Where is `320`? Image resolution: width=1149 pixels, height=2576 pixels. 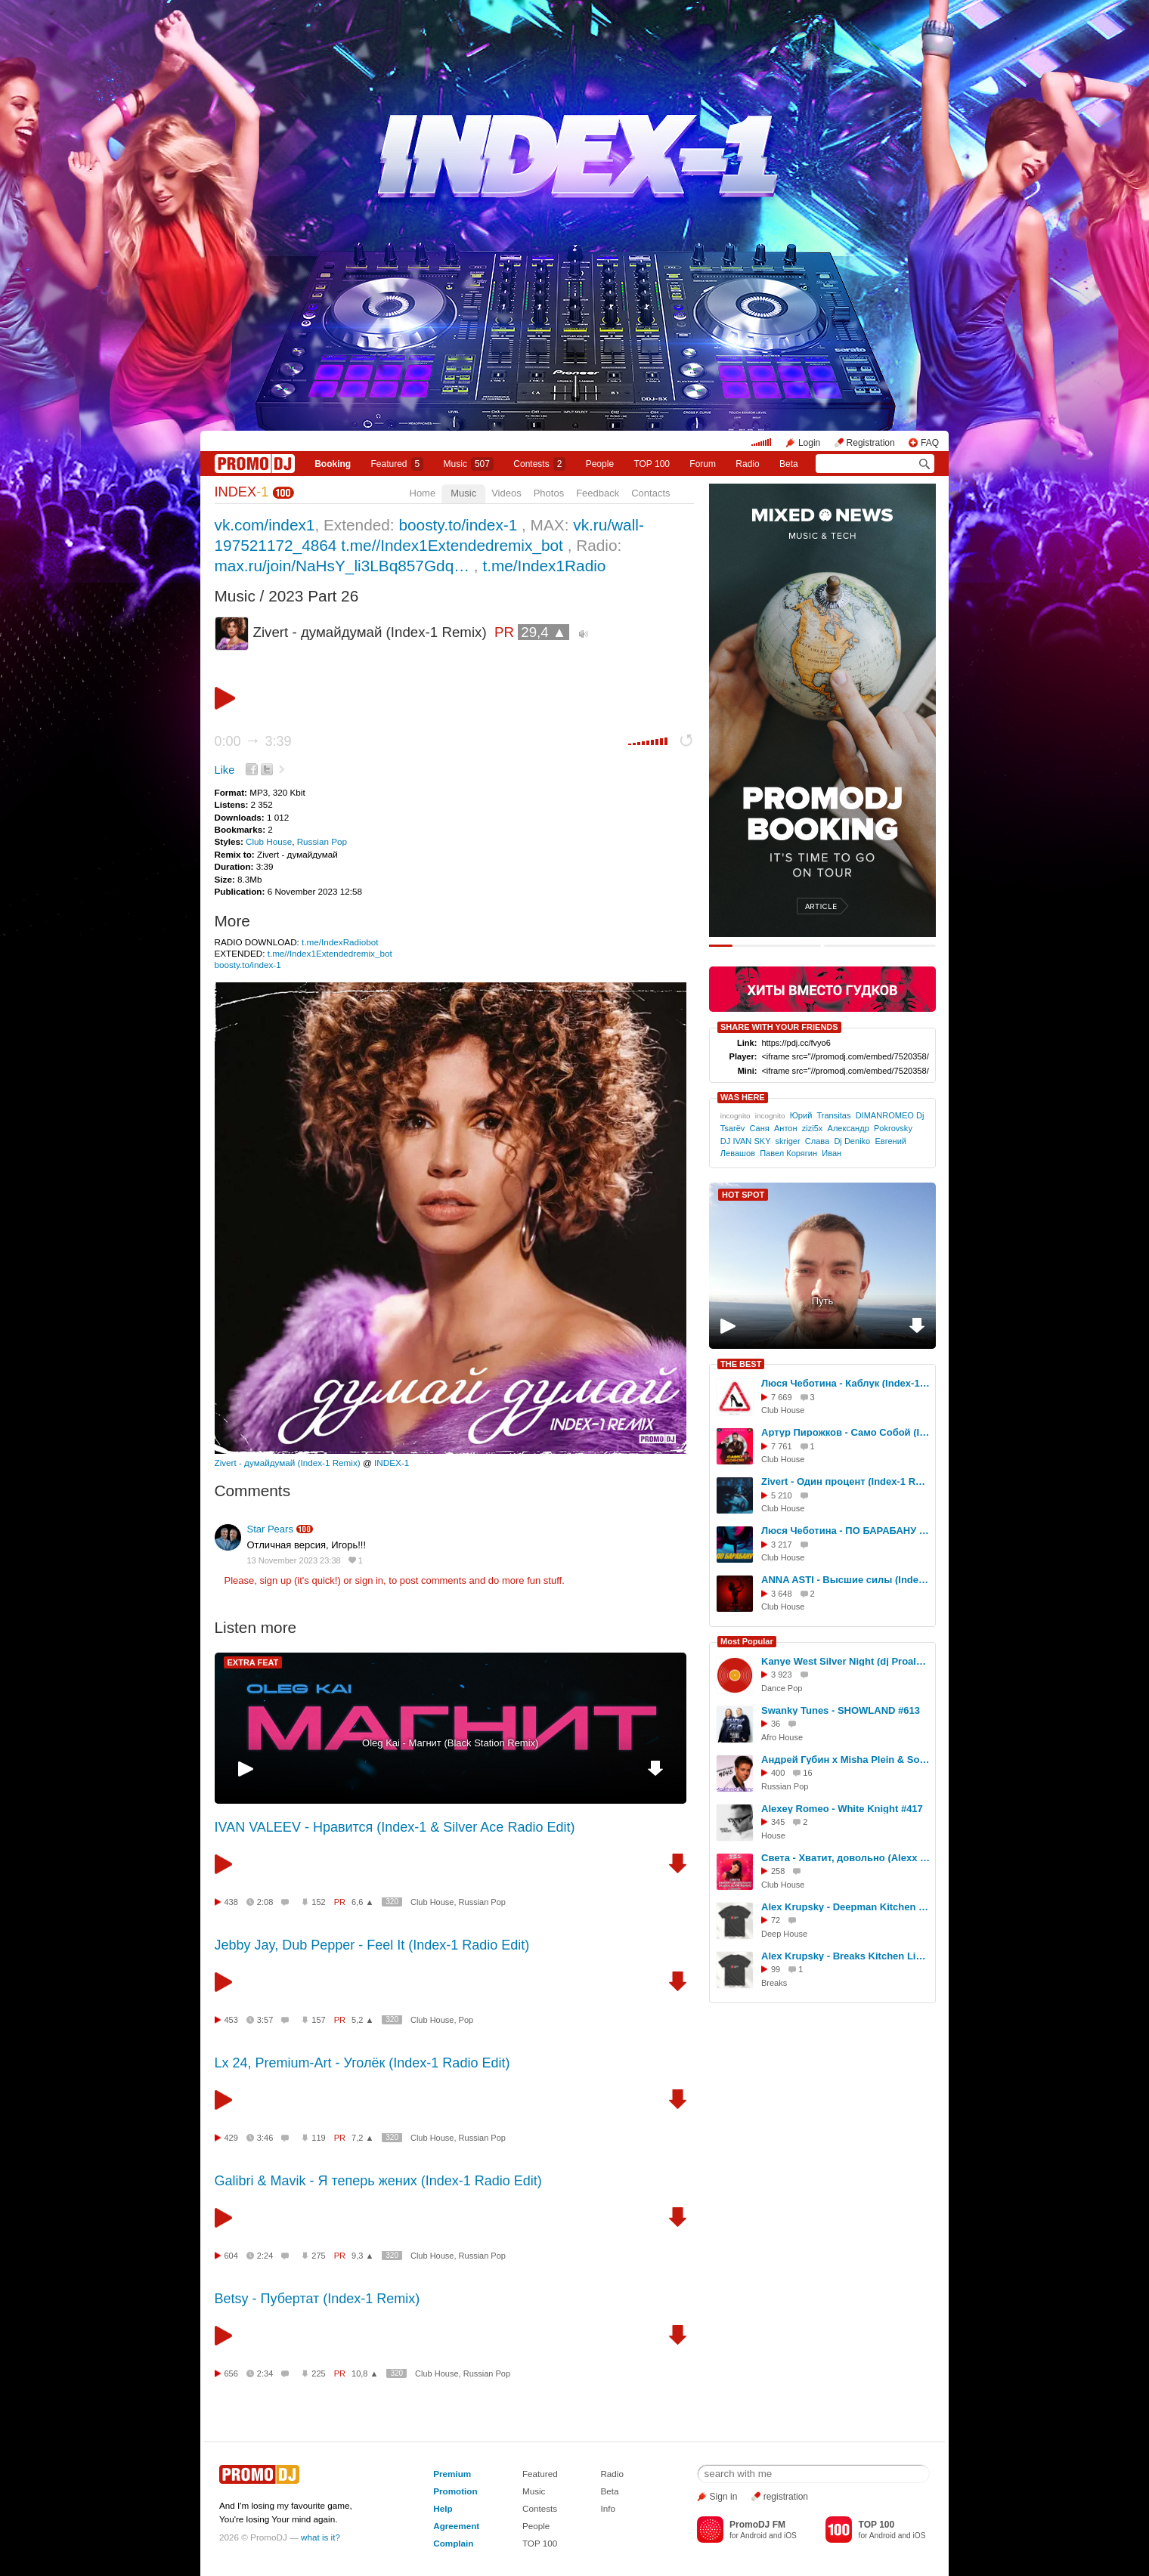
320 is located at coordinates (392, 1901).